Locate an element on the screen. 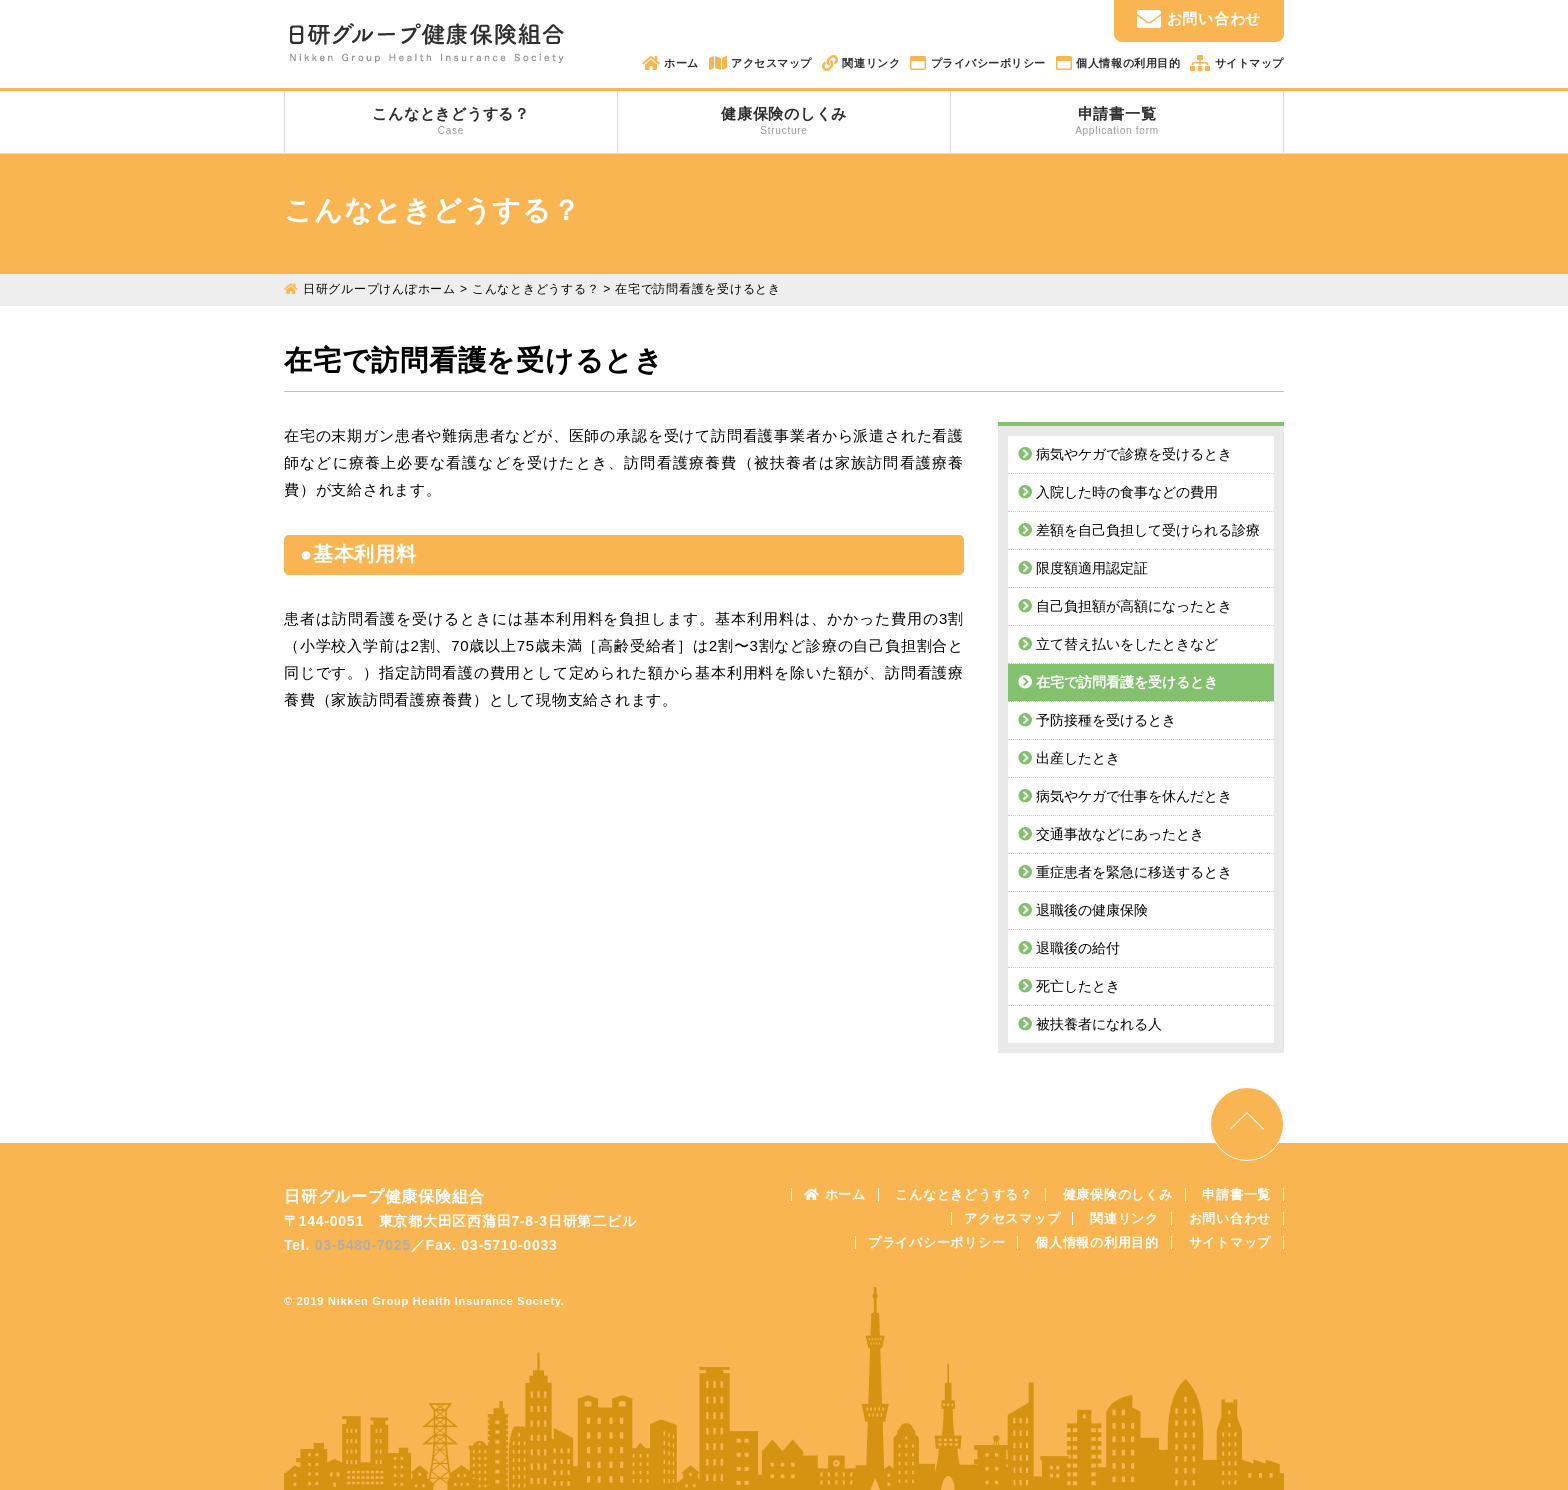  日研グループけんぽホーム is located at coordinates (379, 289).